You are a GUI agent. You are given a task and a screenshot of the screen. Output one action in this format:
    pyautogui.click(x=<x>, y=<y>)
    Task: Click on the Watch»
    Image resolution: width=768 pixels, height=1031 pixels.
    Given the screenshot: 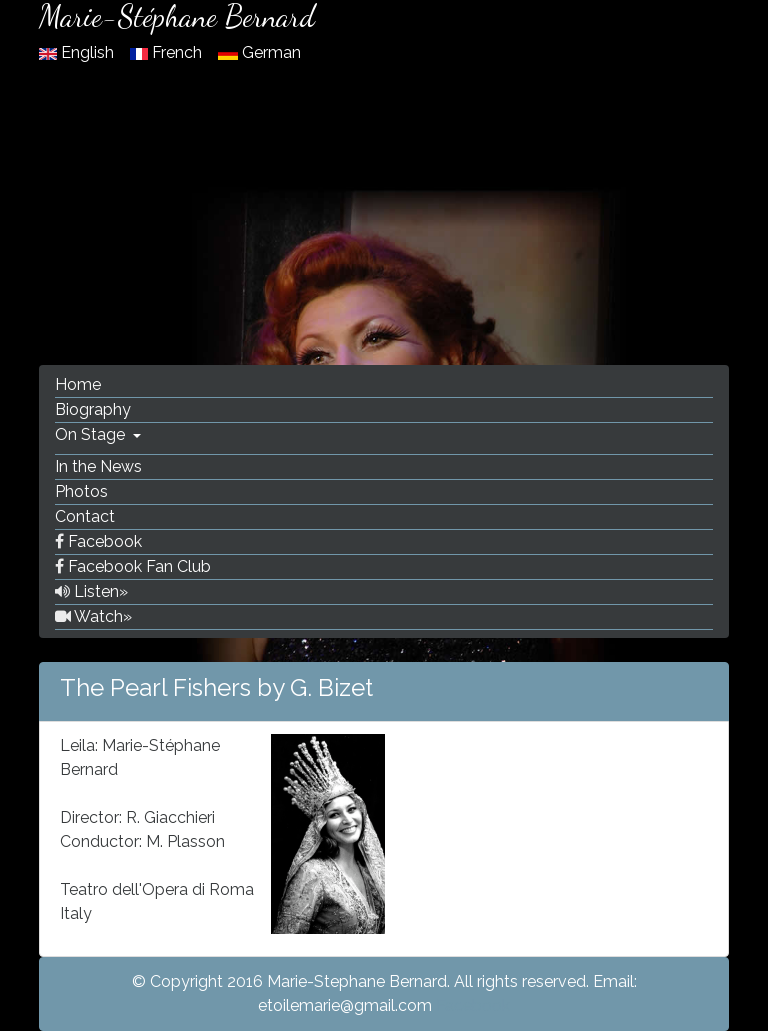 What is the action you would take?
    pyautogui.click(x=93, y=616)
    